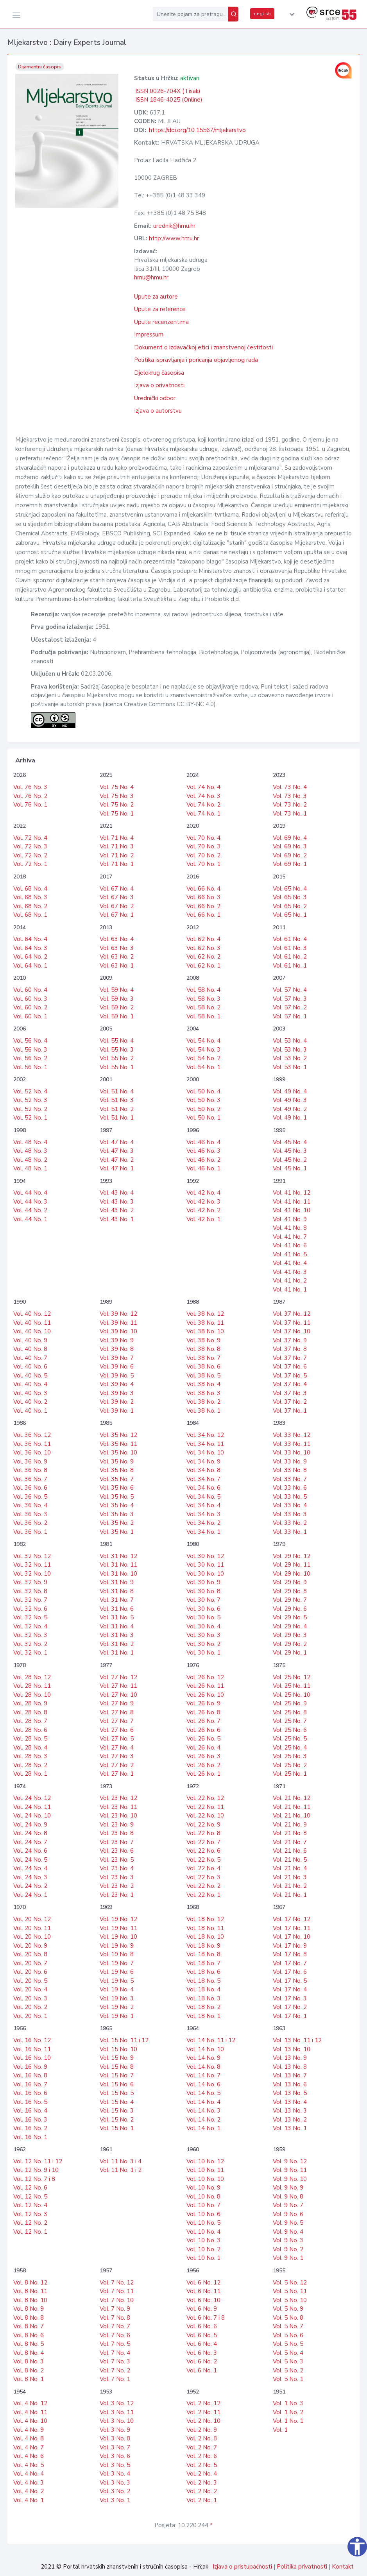 The width and height of the screenshot is (367, 2576). I want to click on Vol. 56 No. 1, so click(30, 1067).